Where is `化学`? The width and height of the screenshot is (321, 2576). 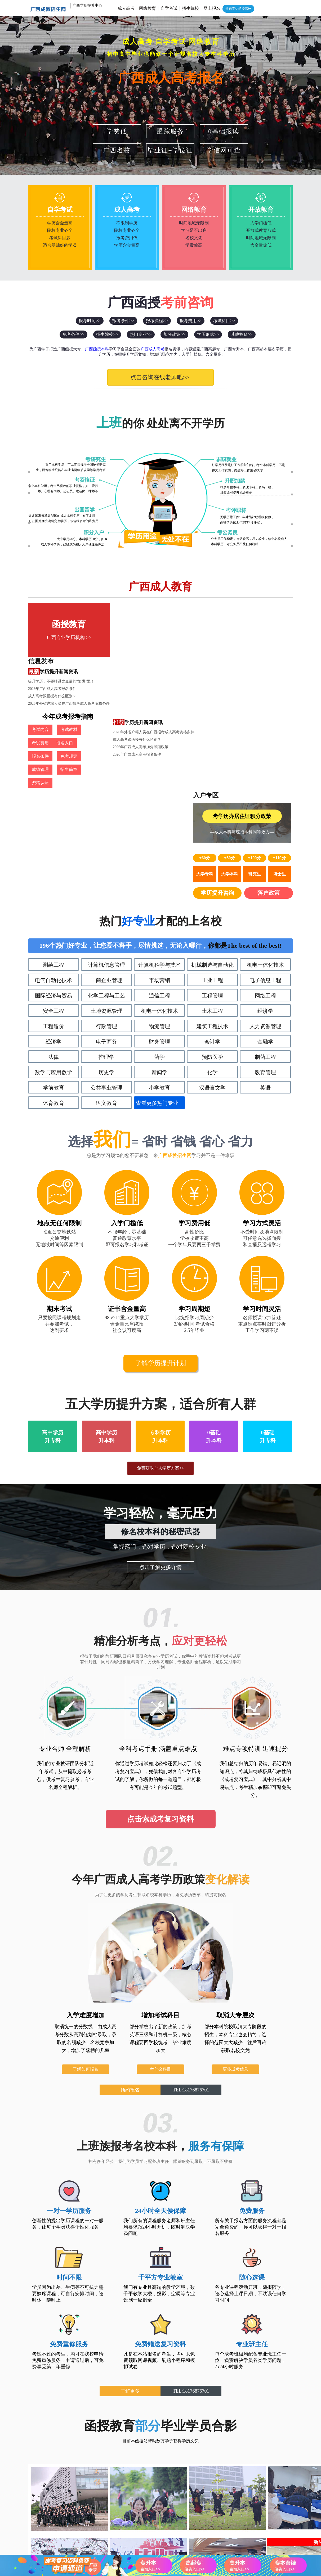 化学 is located at coordinates (212, 883).